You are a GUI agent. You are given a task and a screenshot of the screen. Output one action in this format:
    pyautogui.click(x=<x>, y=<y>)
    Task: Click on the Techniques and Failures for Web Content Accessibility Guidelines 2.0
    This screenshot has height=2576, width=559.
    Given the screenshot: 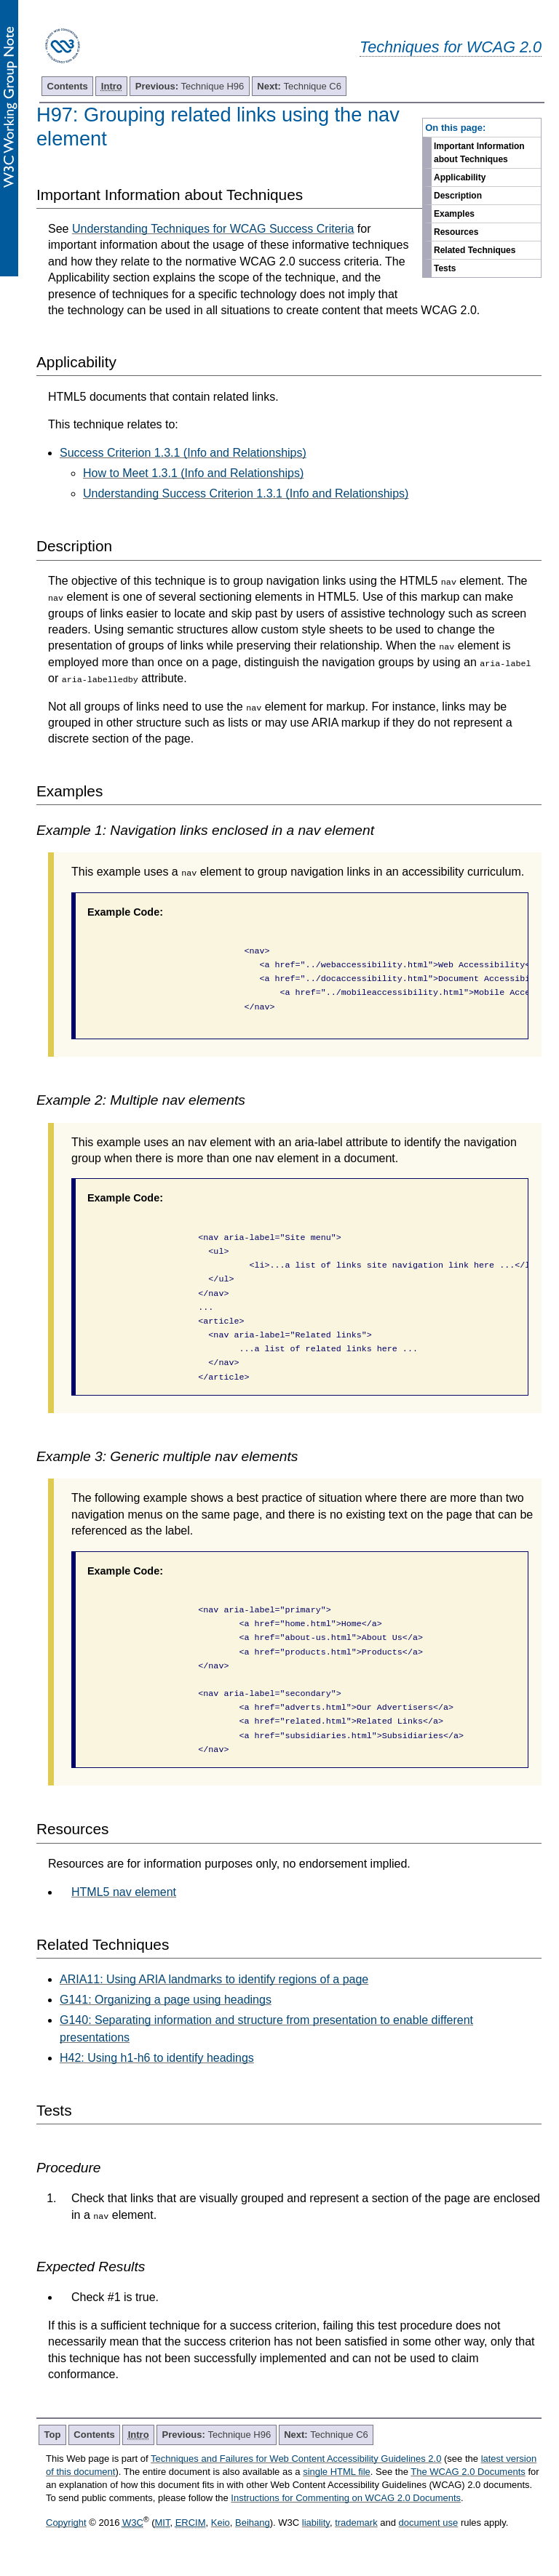 What is the action you would take?
    pyautogui.click(x=296, y=2458)
    